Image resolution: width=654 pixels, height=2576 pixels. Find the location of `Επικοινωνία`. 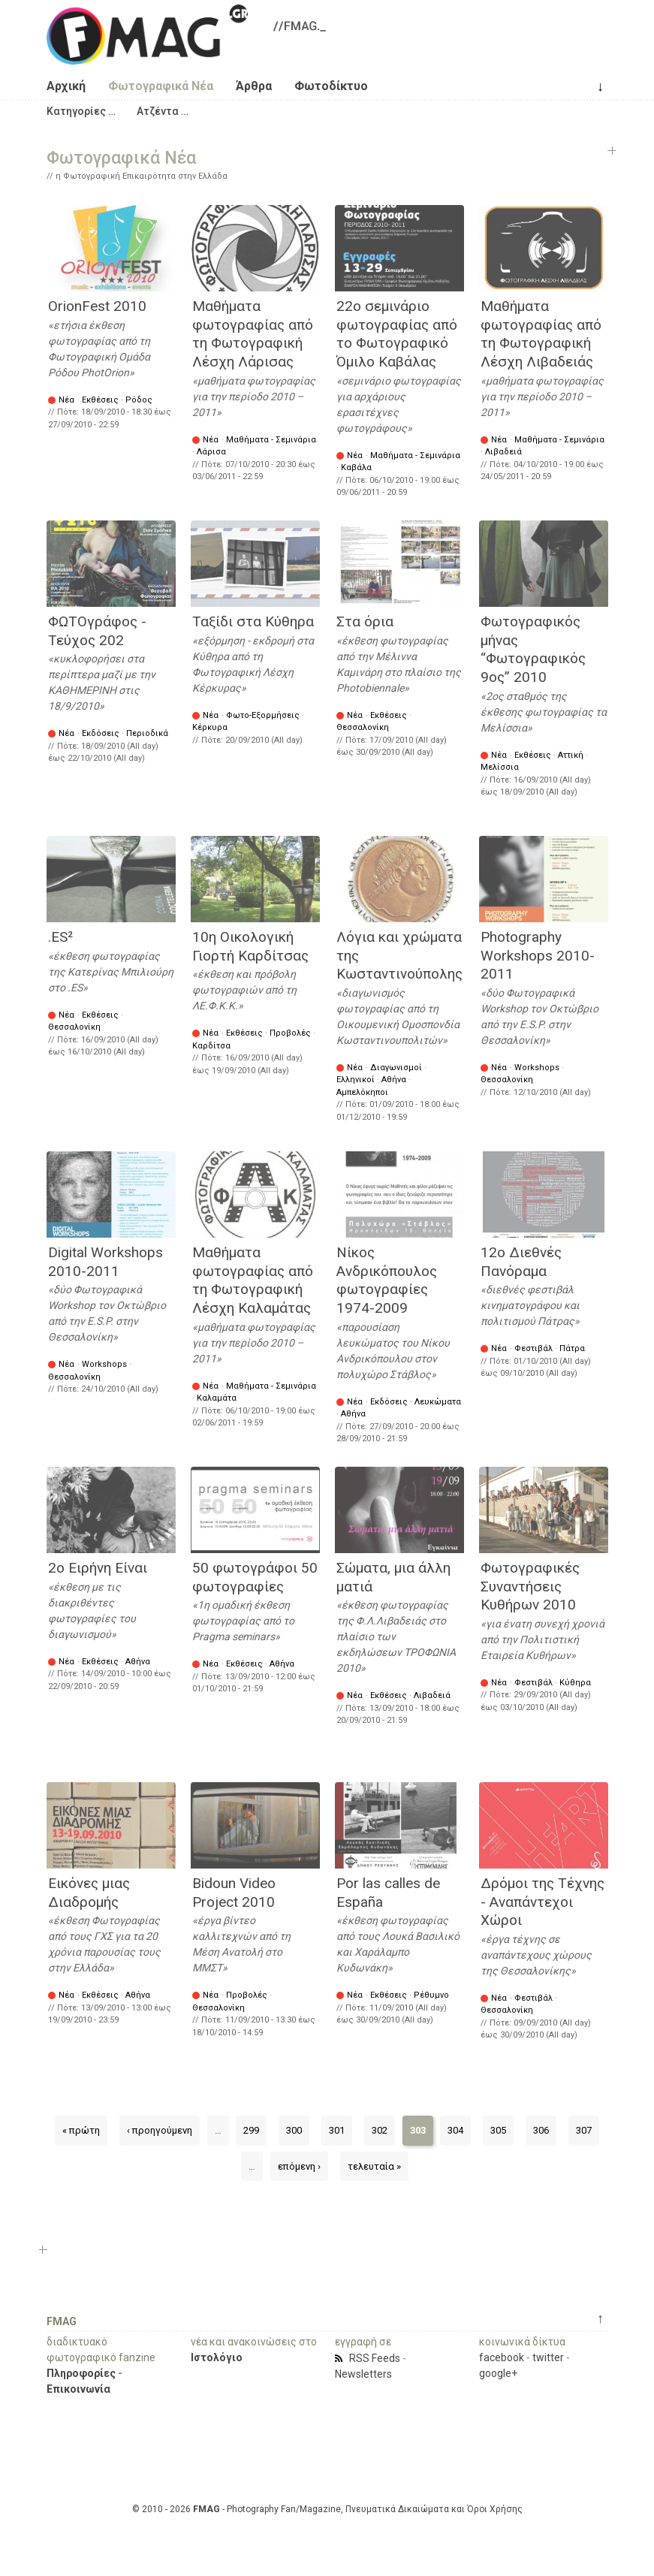

Επικοινωνία is located at coordinates (78, 2389).